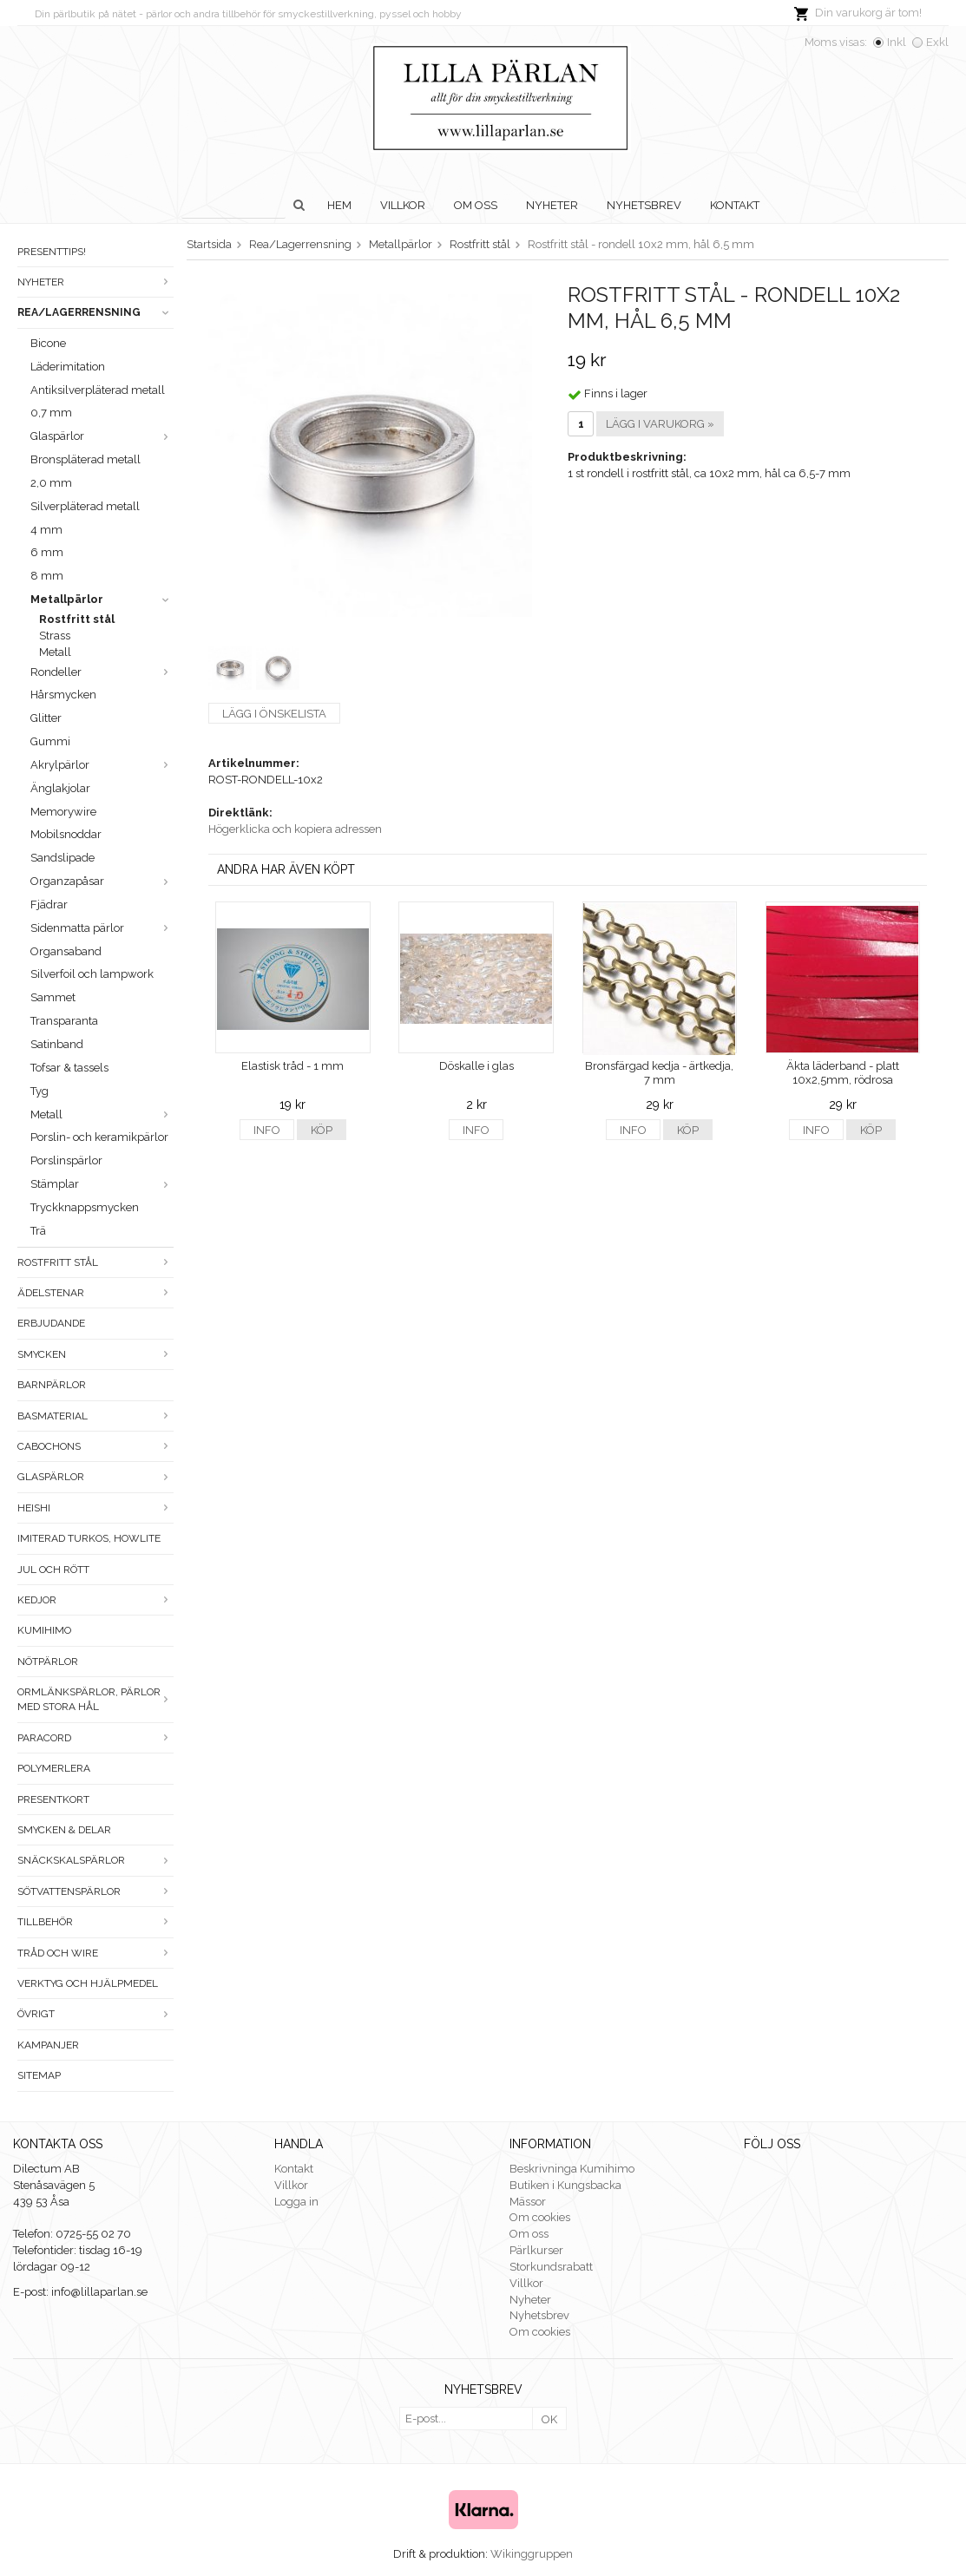 This screenshot has width=966, height=2576. What do you see at coordinates (95, 1699) in the screenshot?
I see `Ormlänkspärlor, pärlor med stora hål` at bounding box center [95, 1699].